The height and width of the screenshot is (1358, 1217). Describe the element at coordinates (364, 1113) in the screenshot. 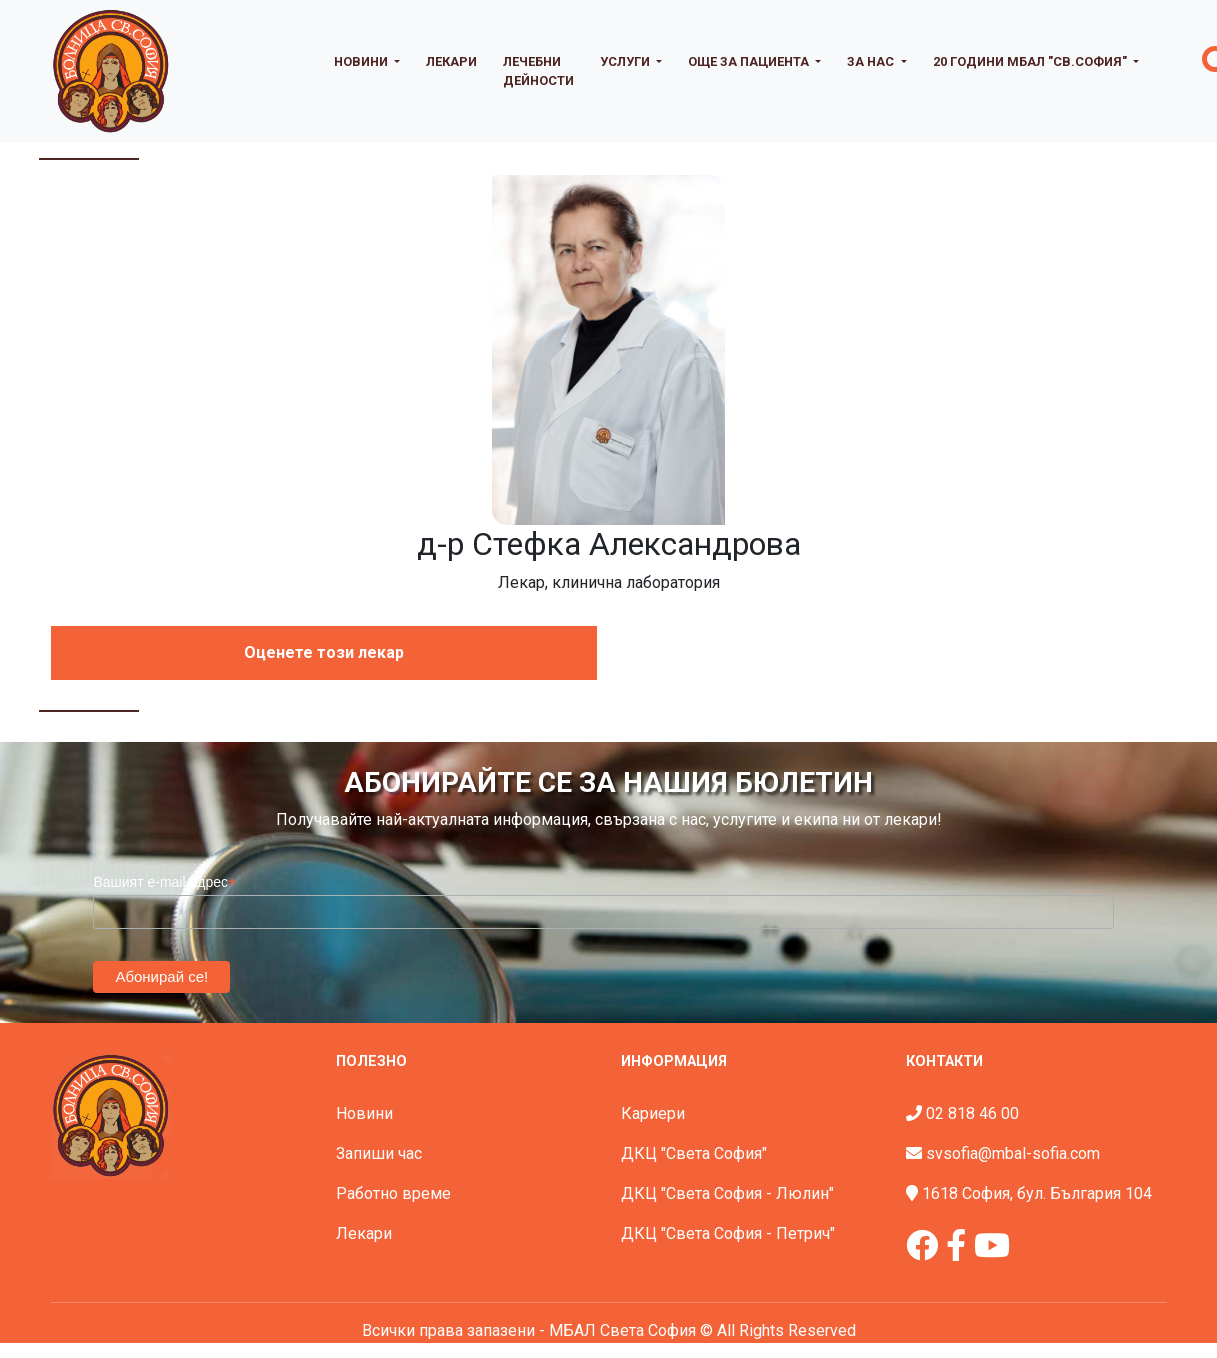

I see `Новини` at that location.